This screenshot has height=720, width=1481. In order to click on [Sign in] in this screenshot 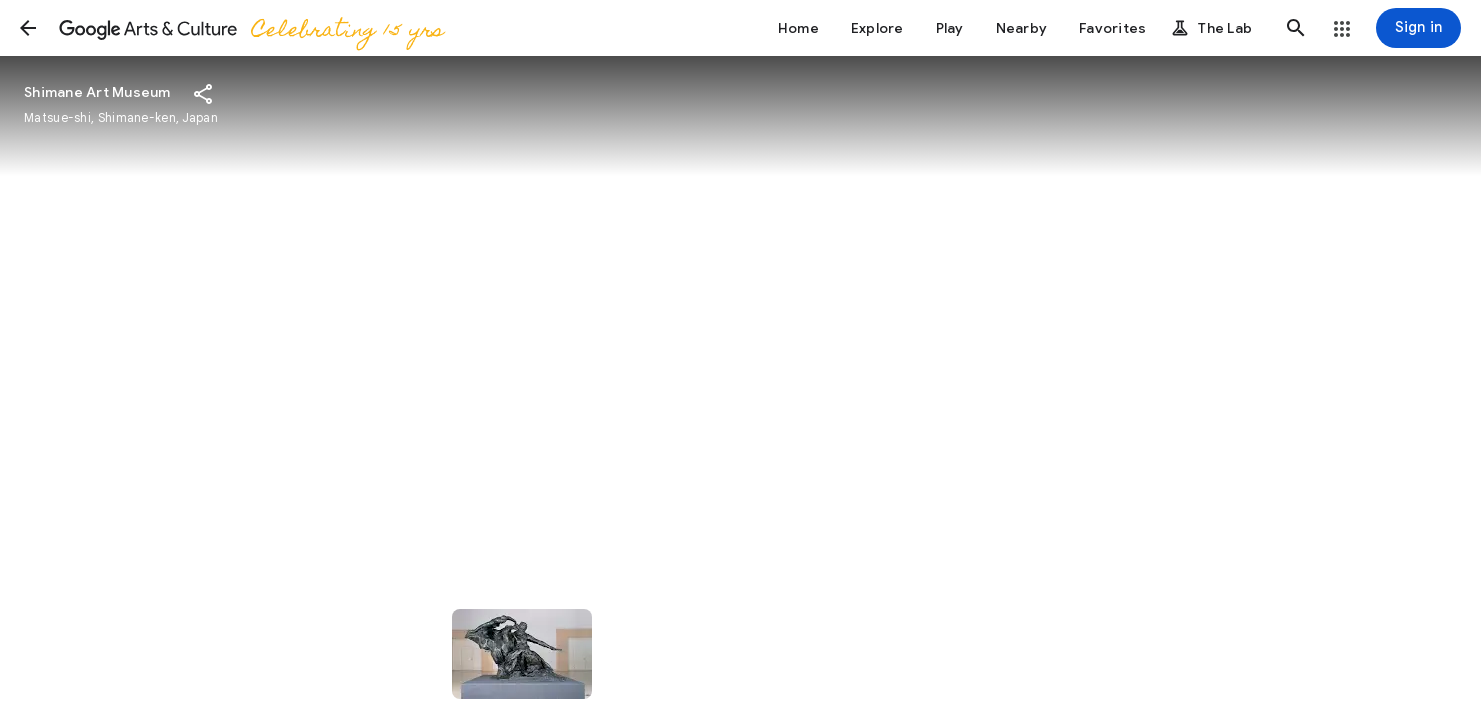, I will do `click(1418, 28)`.